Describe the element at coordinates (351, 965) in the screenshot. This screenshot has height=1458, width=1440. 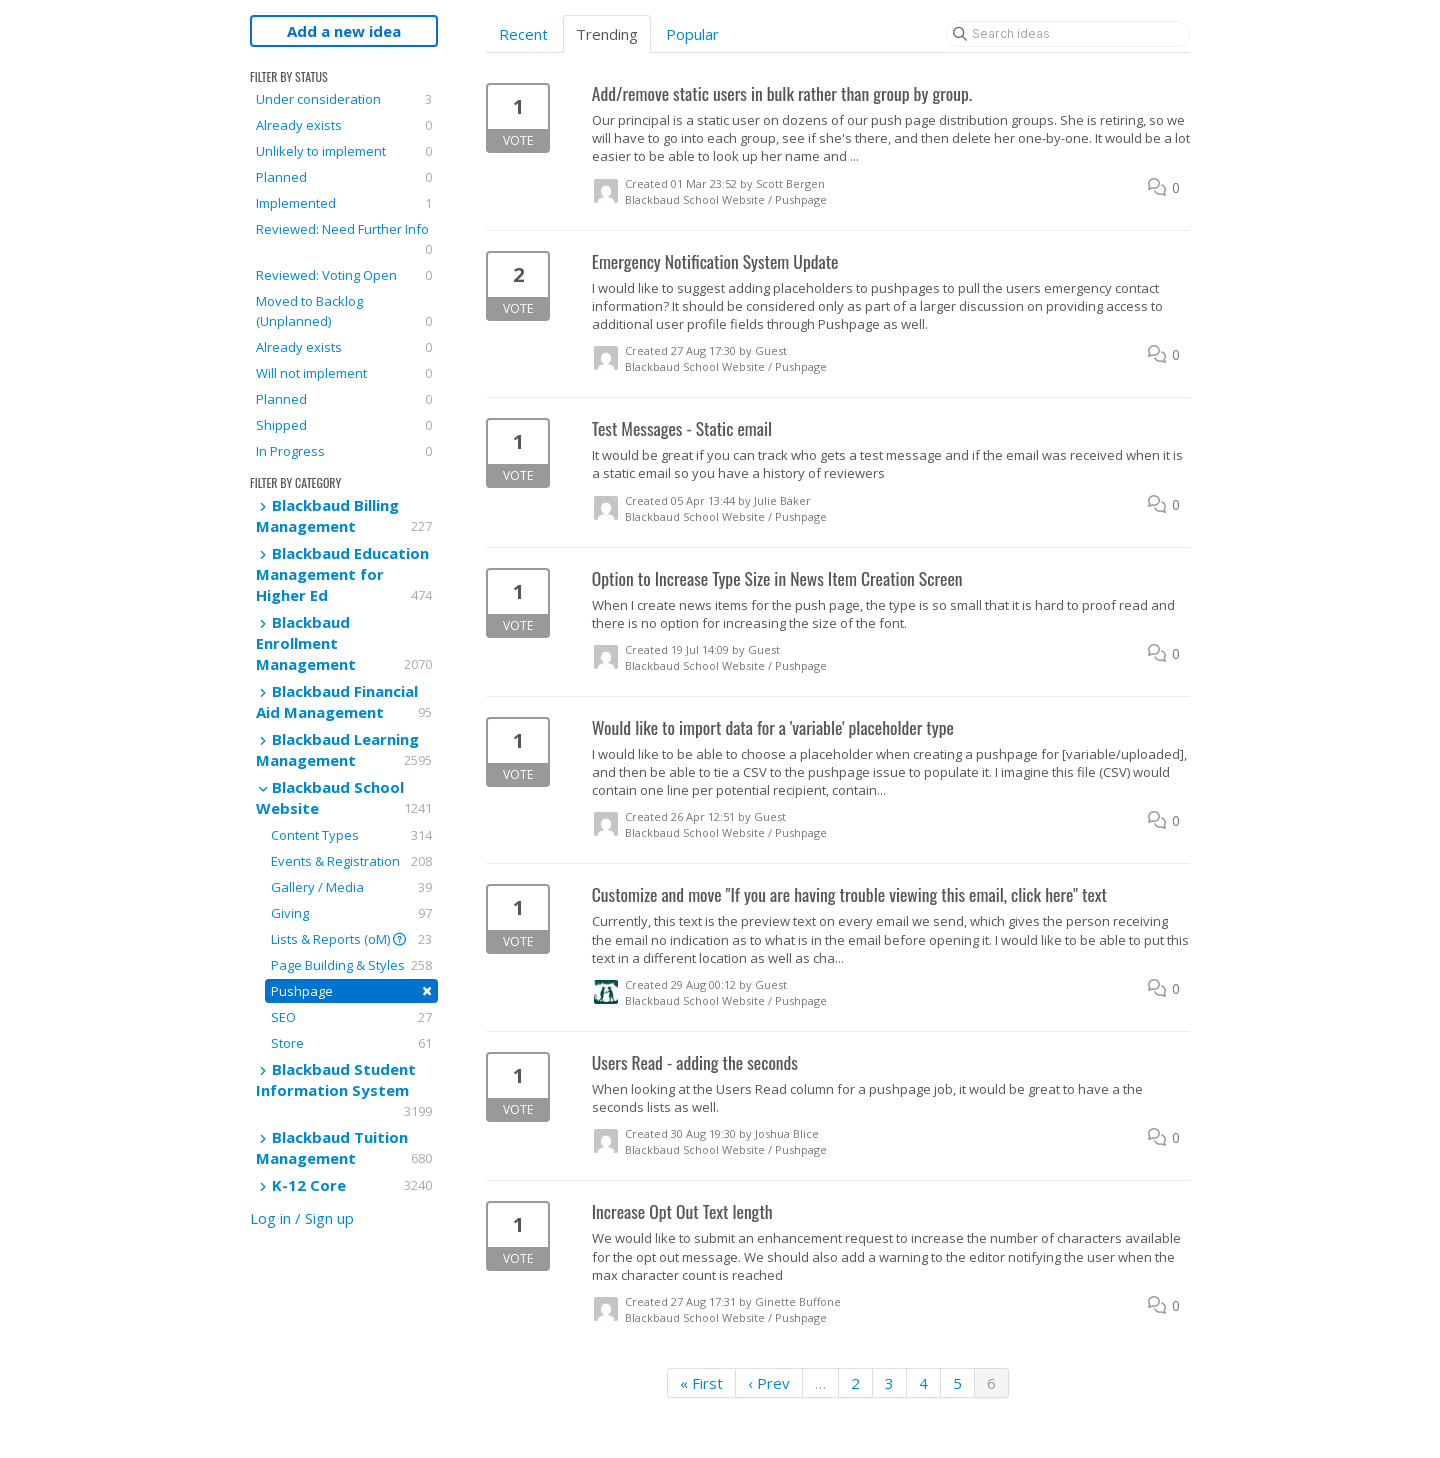
I see `Page Building & Styles` at that location.